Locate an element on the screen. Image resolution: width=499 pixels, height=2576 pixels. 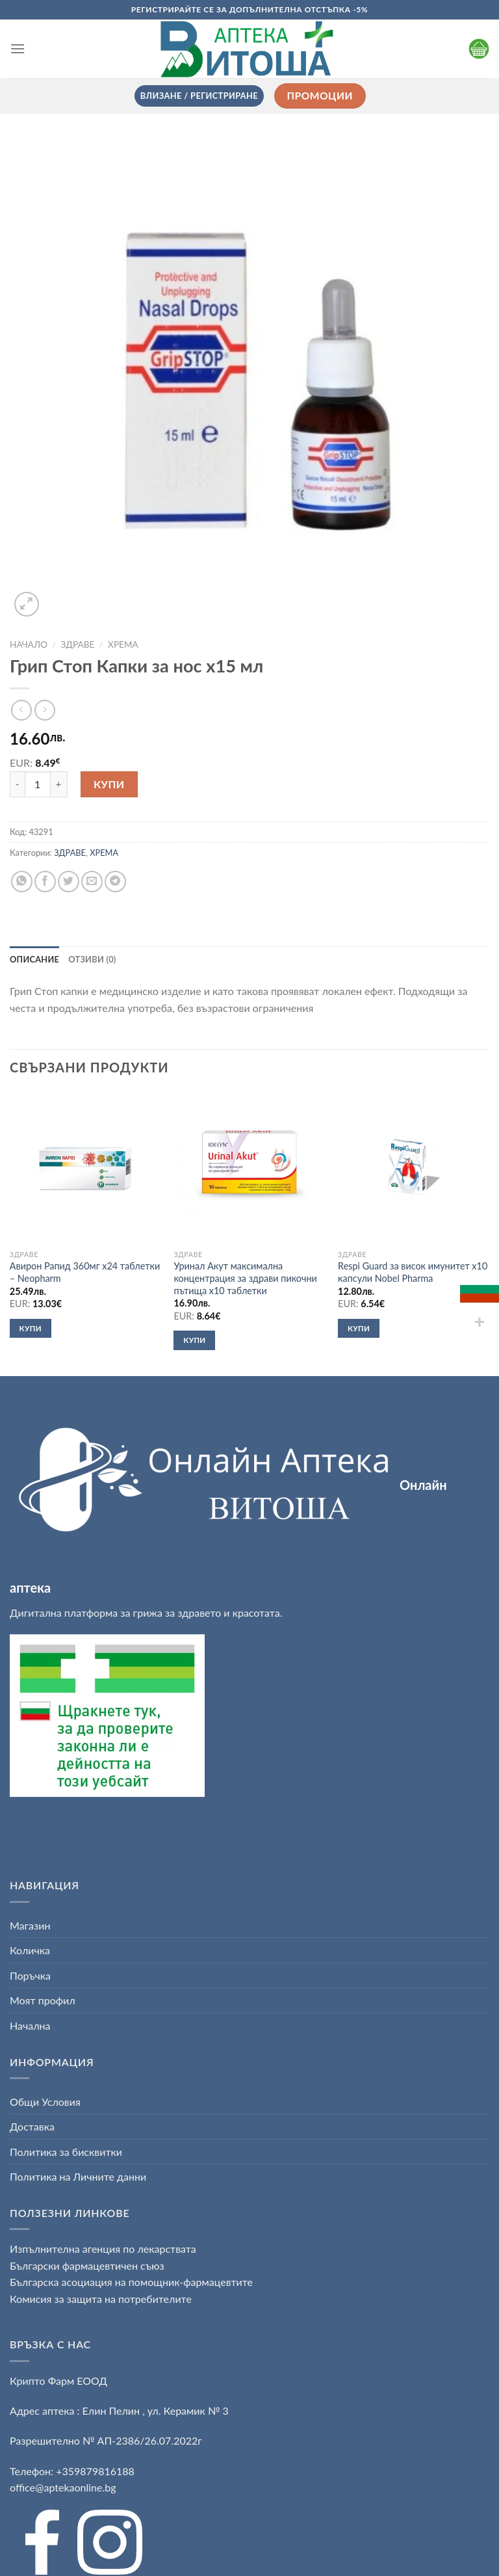
[Email to a Friend] is located at coordinates (92, 881).